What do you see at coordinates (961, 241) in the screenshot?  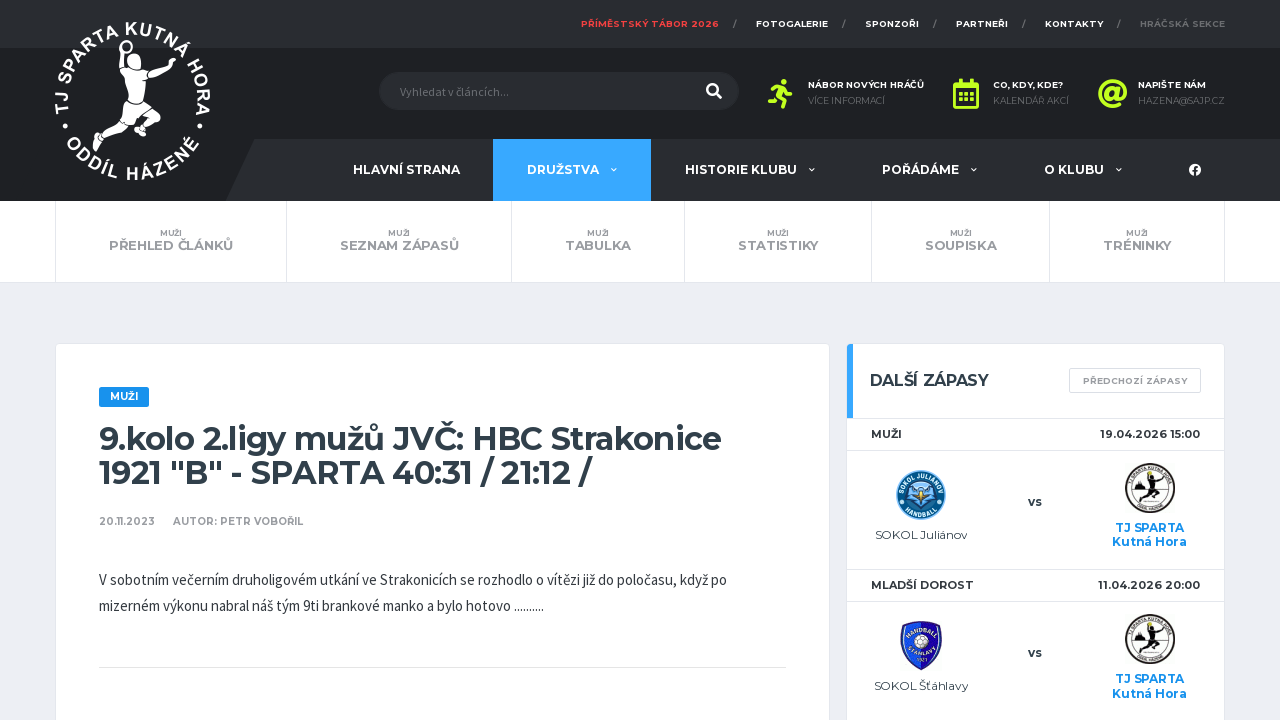 I see `Soupiska` at bounding box center [961, 241].